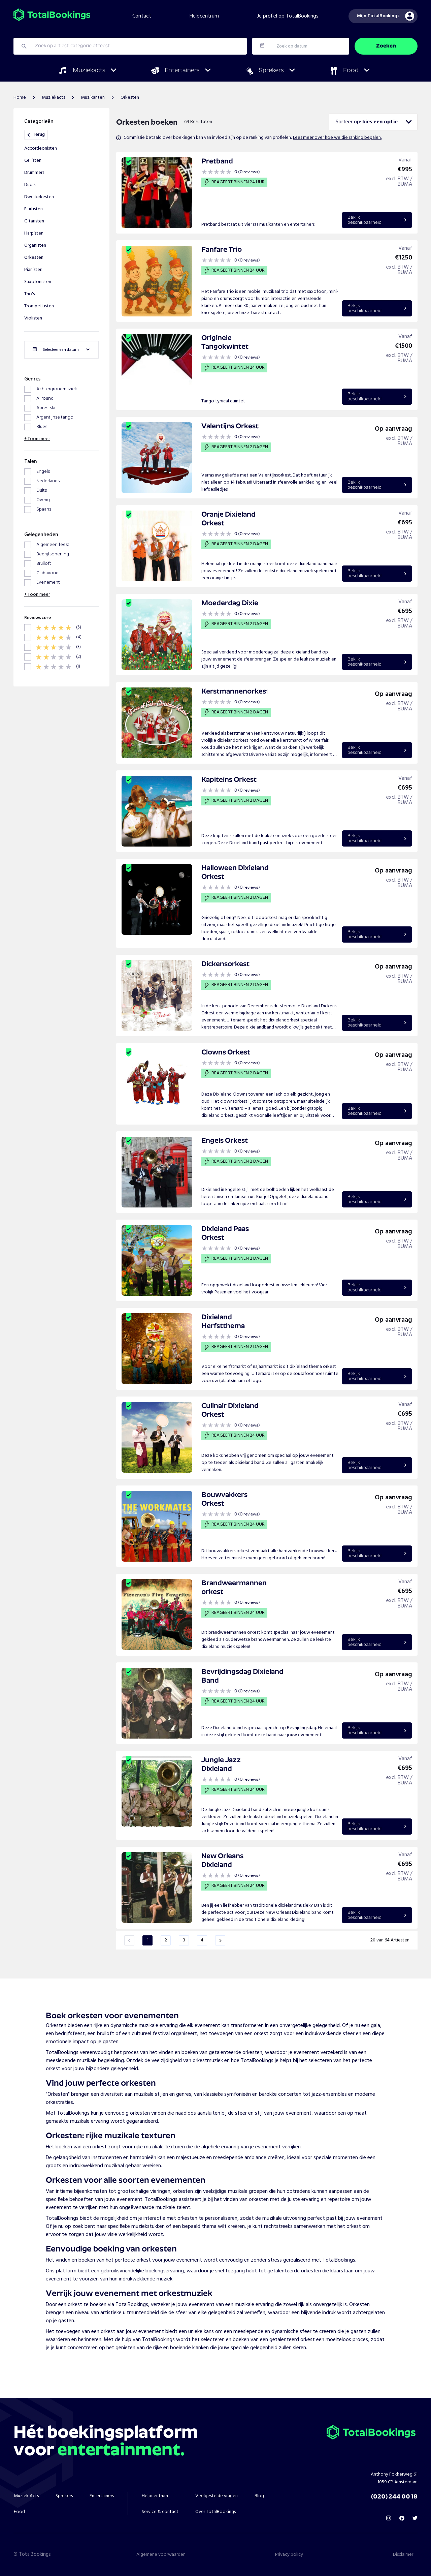 This screenshot has height=2576, width=431. What do you see at coordinates (33, 258) in the screenshot?
I see `Orkesten` at bounding box center [33, 258].